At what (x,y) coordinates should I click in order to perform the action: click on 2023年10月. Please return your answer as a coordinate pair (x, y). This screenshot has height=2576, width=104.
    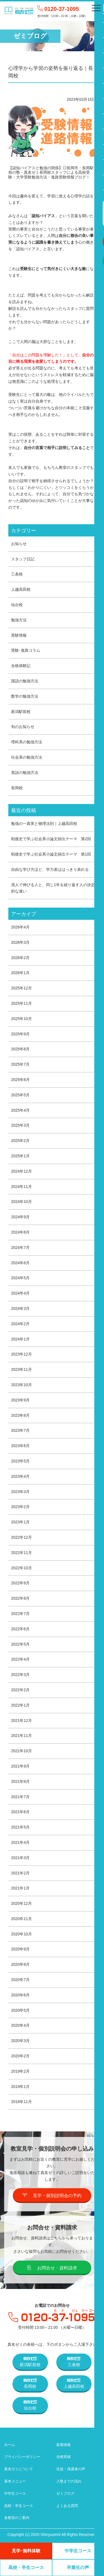
    Looking at the image, I should click on (21, 1385).